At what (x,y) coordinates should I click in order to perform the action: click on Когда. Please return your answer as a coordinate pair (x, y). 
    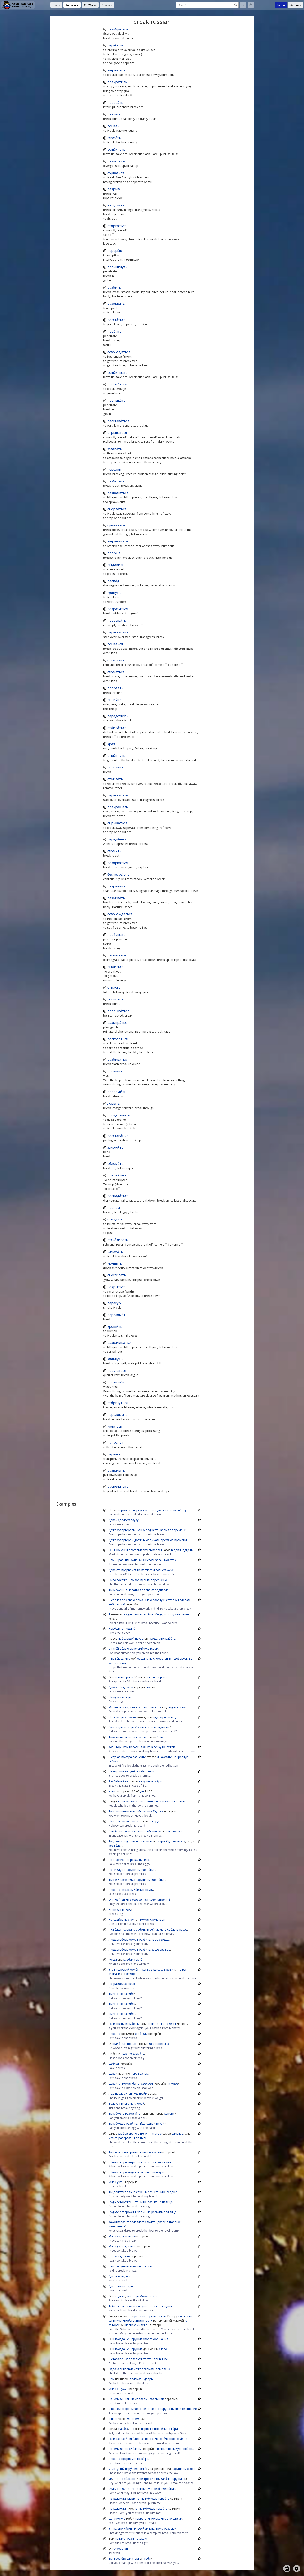
    Looking at the image, I should click on (113, 1959).